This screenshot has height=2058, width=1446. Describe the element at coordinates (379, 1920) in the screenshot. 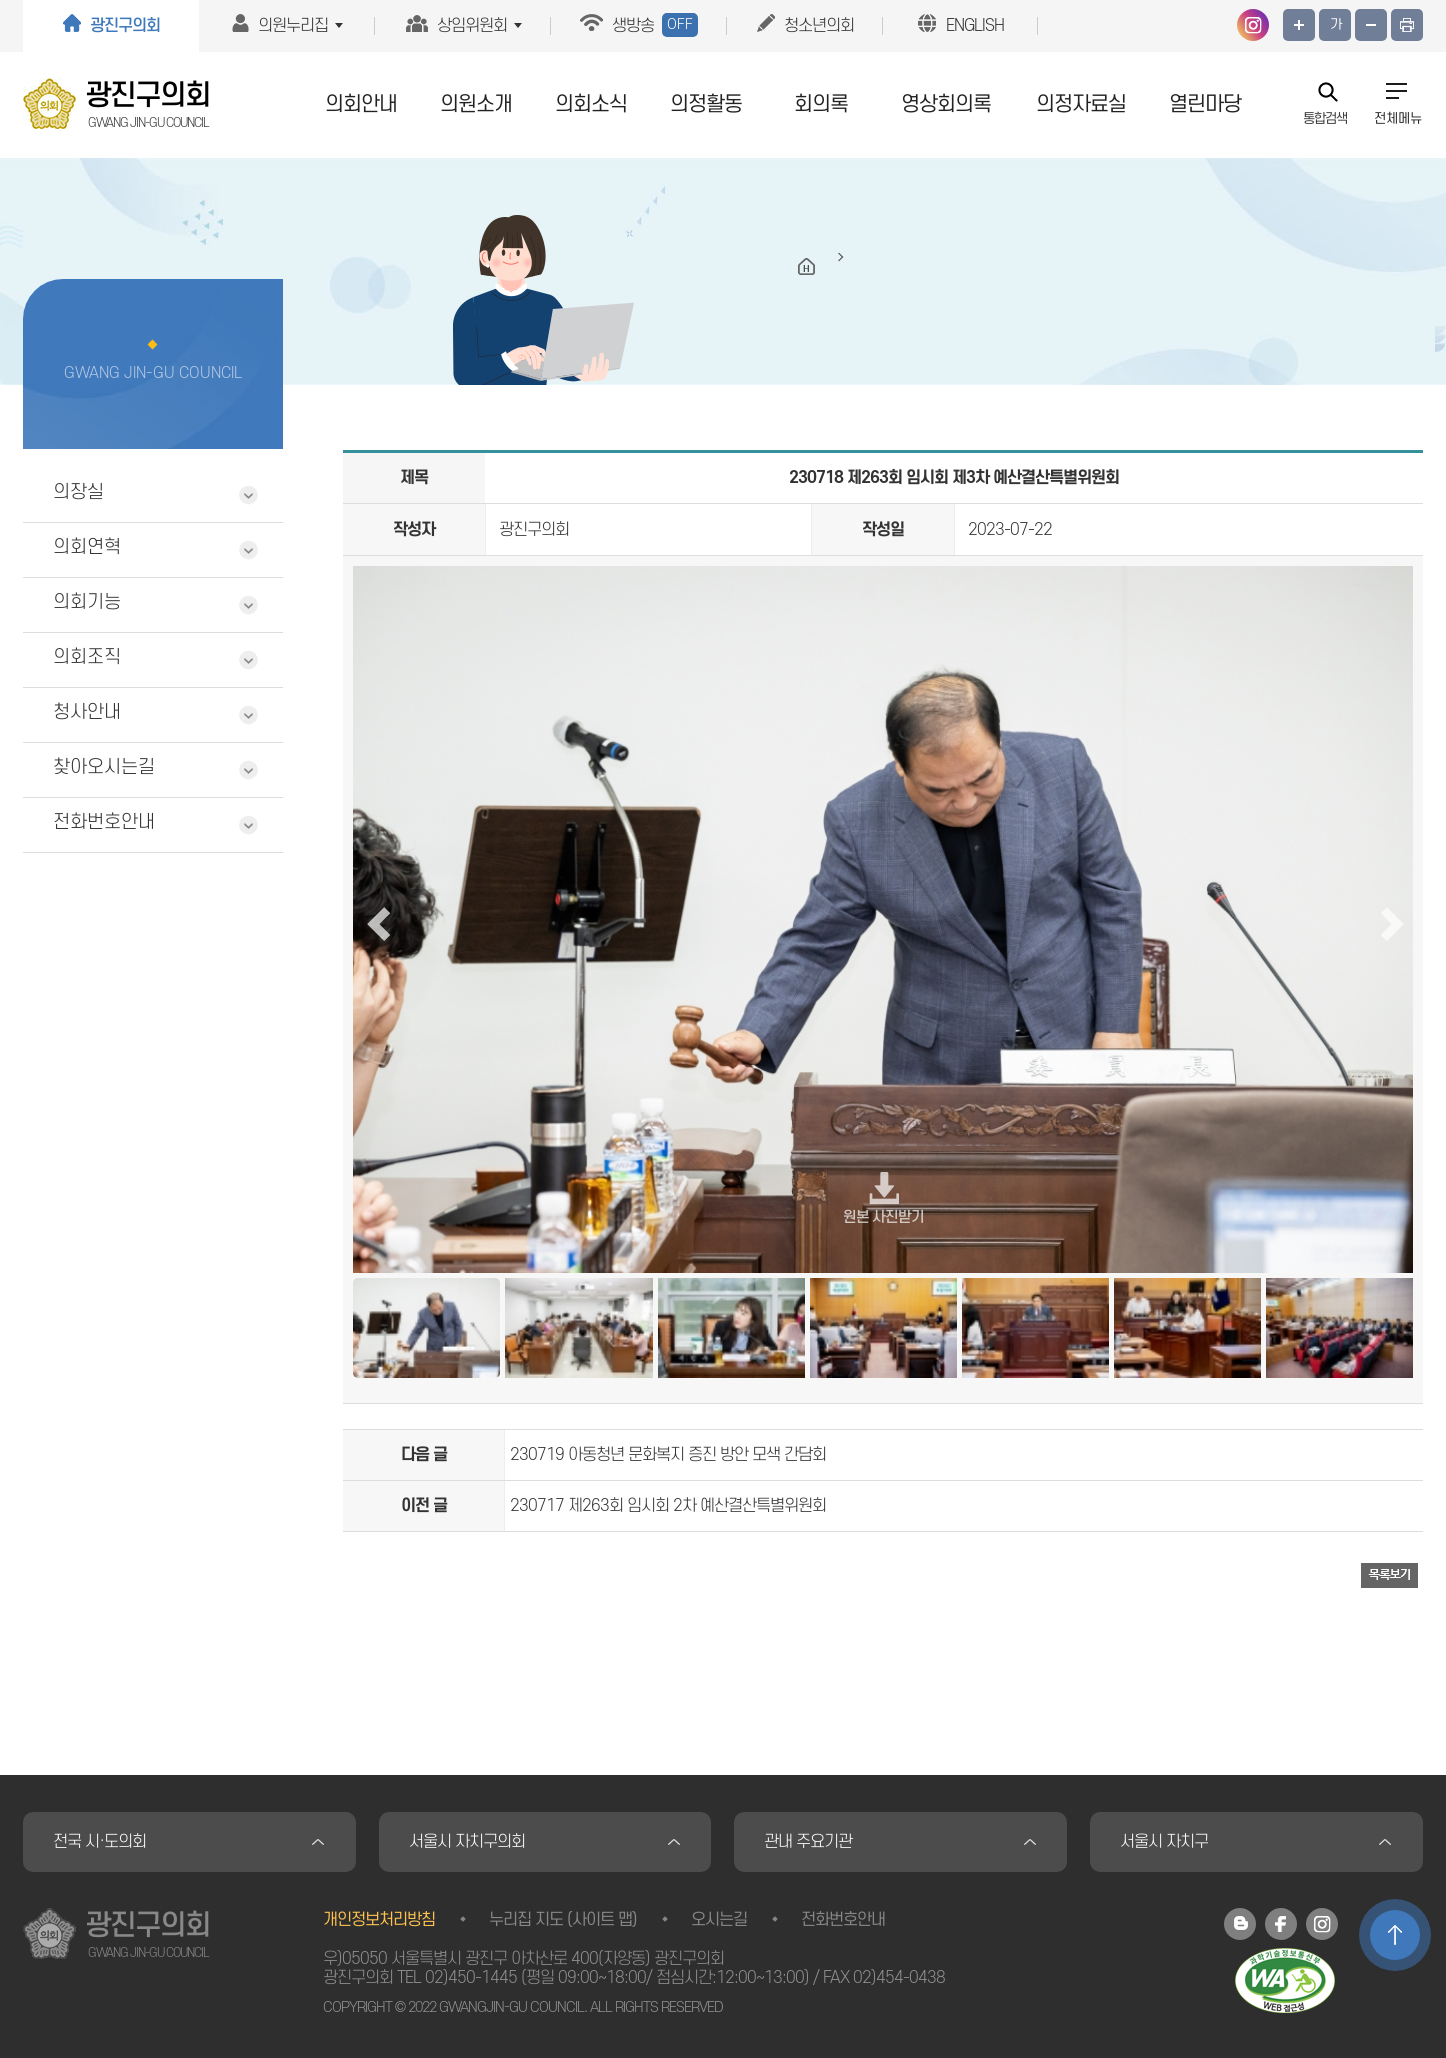

I see `개인정보처리방침` at that location.